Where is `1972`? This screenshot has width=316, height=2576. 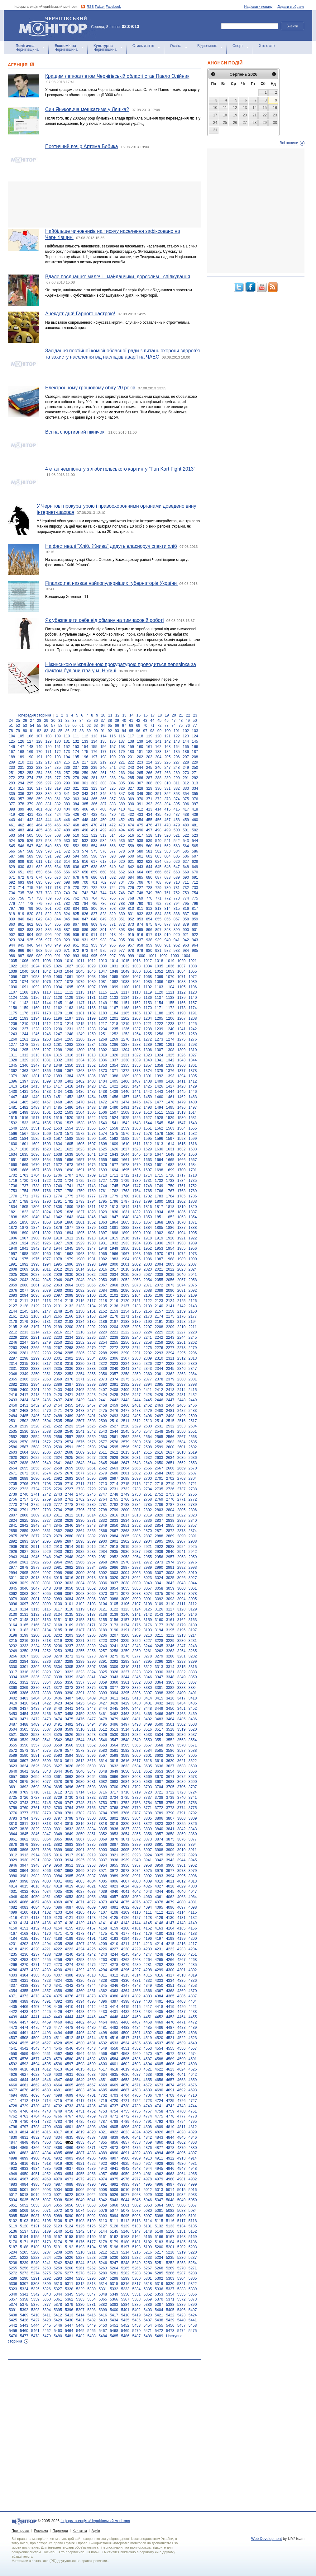
1972 is located at coordinates (181, 1254).